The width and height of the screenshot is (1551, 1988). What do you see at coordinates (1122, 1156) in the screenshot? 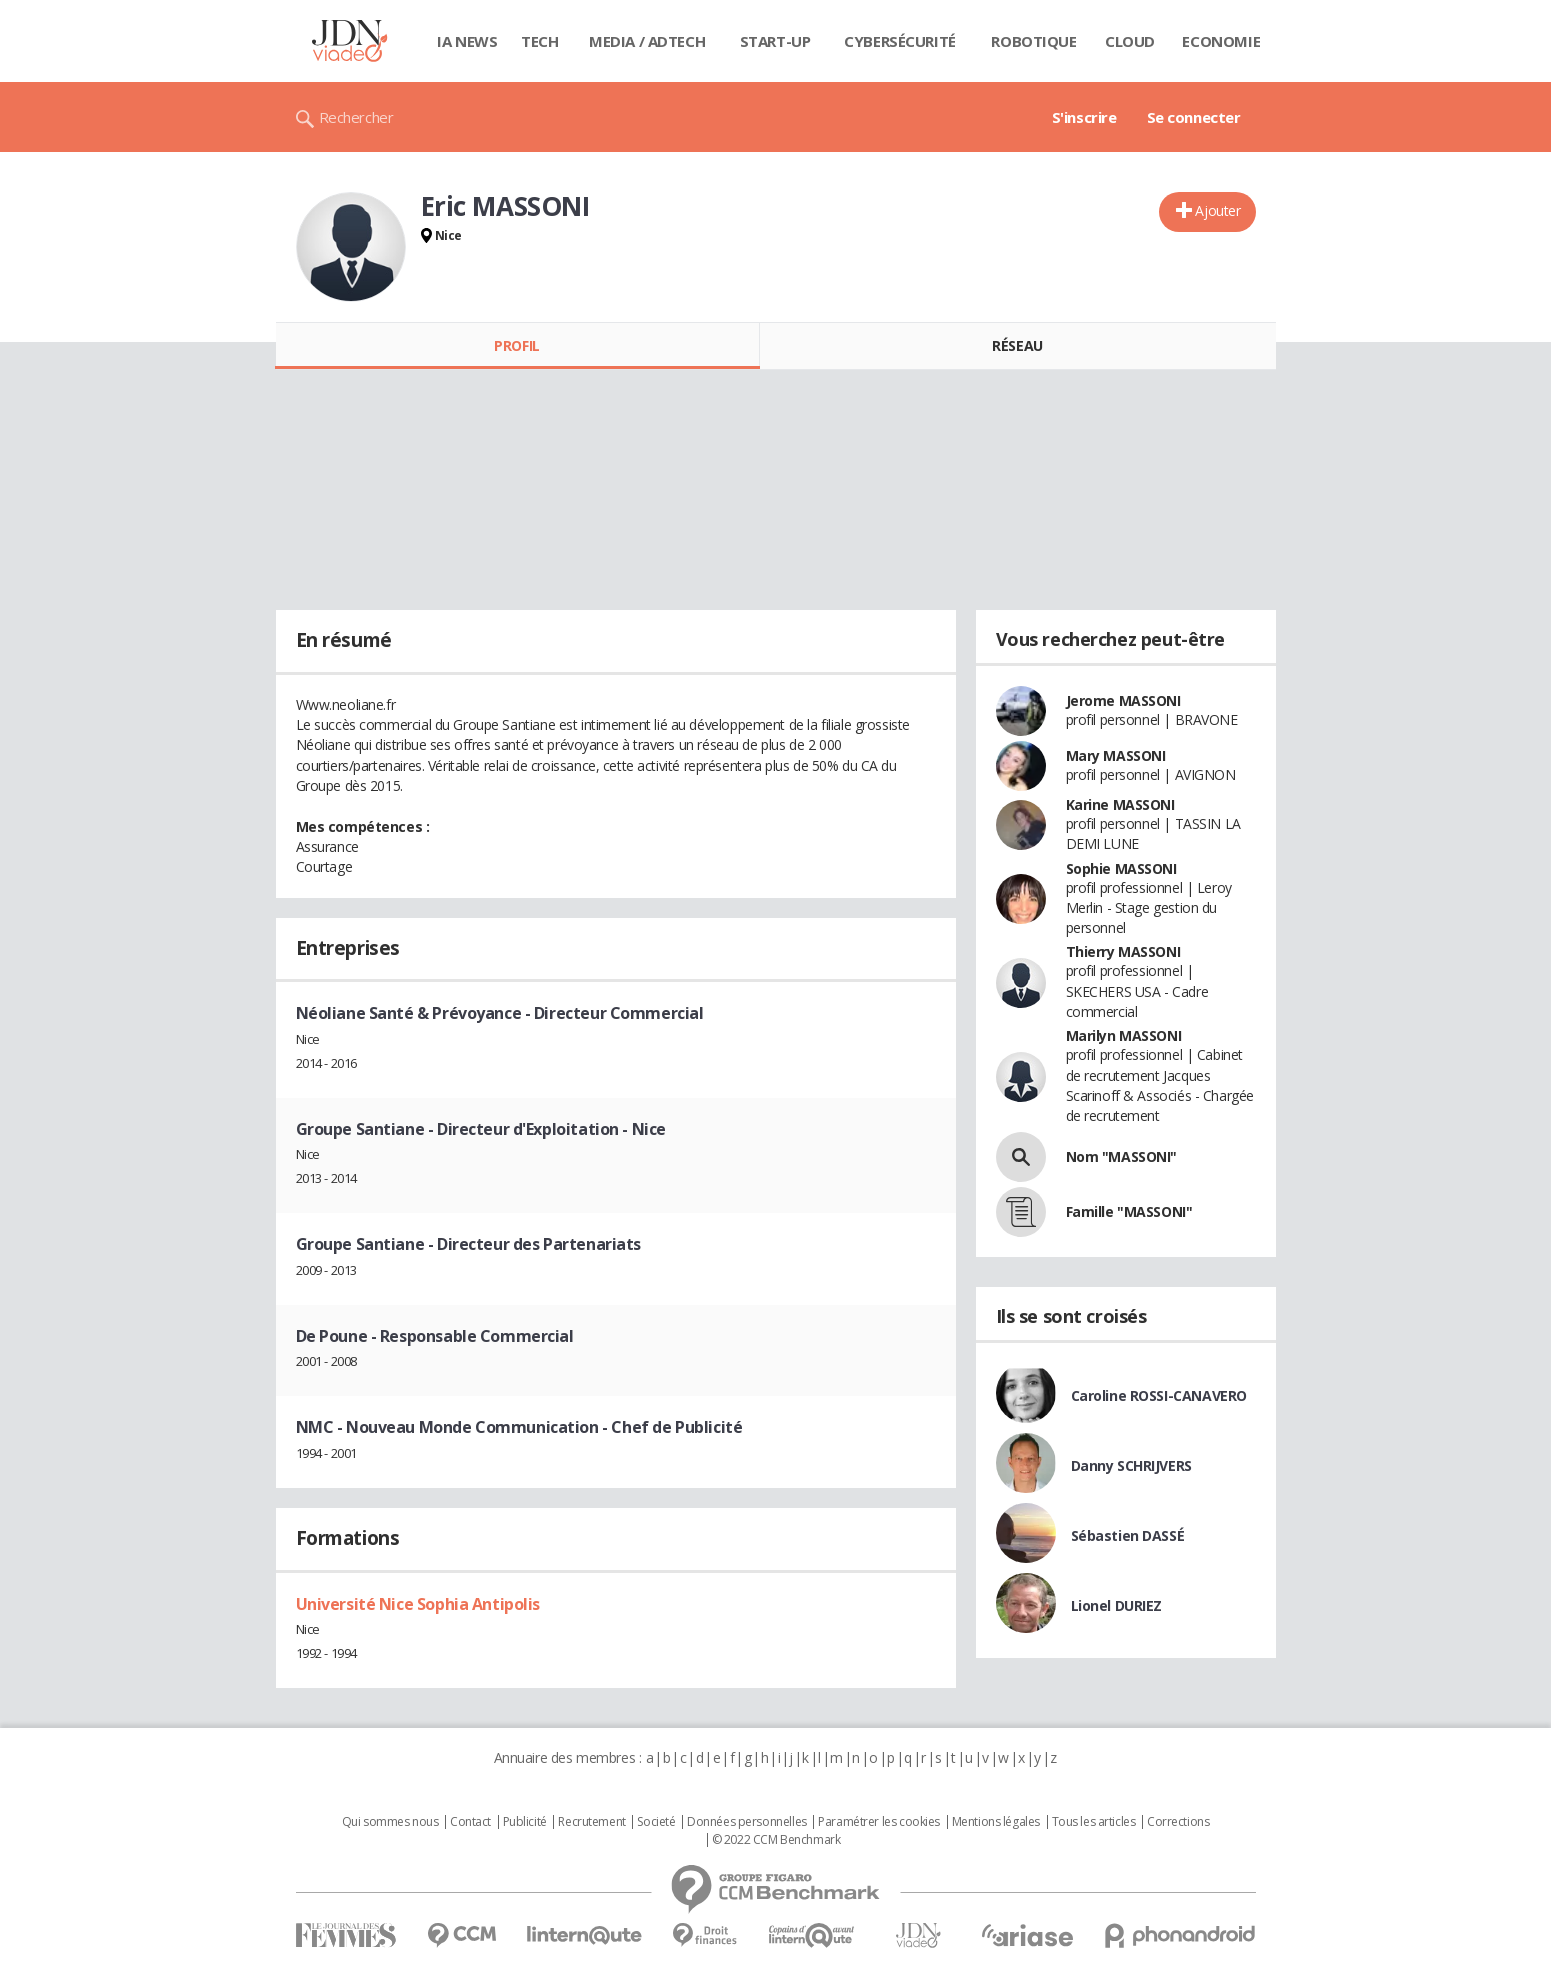
I see `Nom "MASSONI"` at bounding box center [1122, 1156].